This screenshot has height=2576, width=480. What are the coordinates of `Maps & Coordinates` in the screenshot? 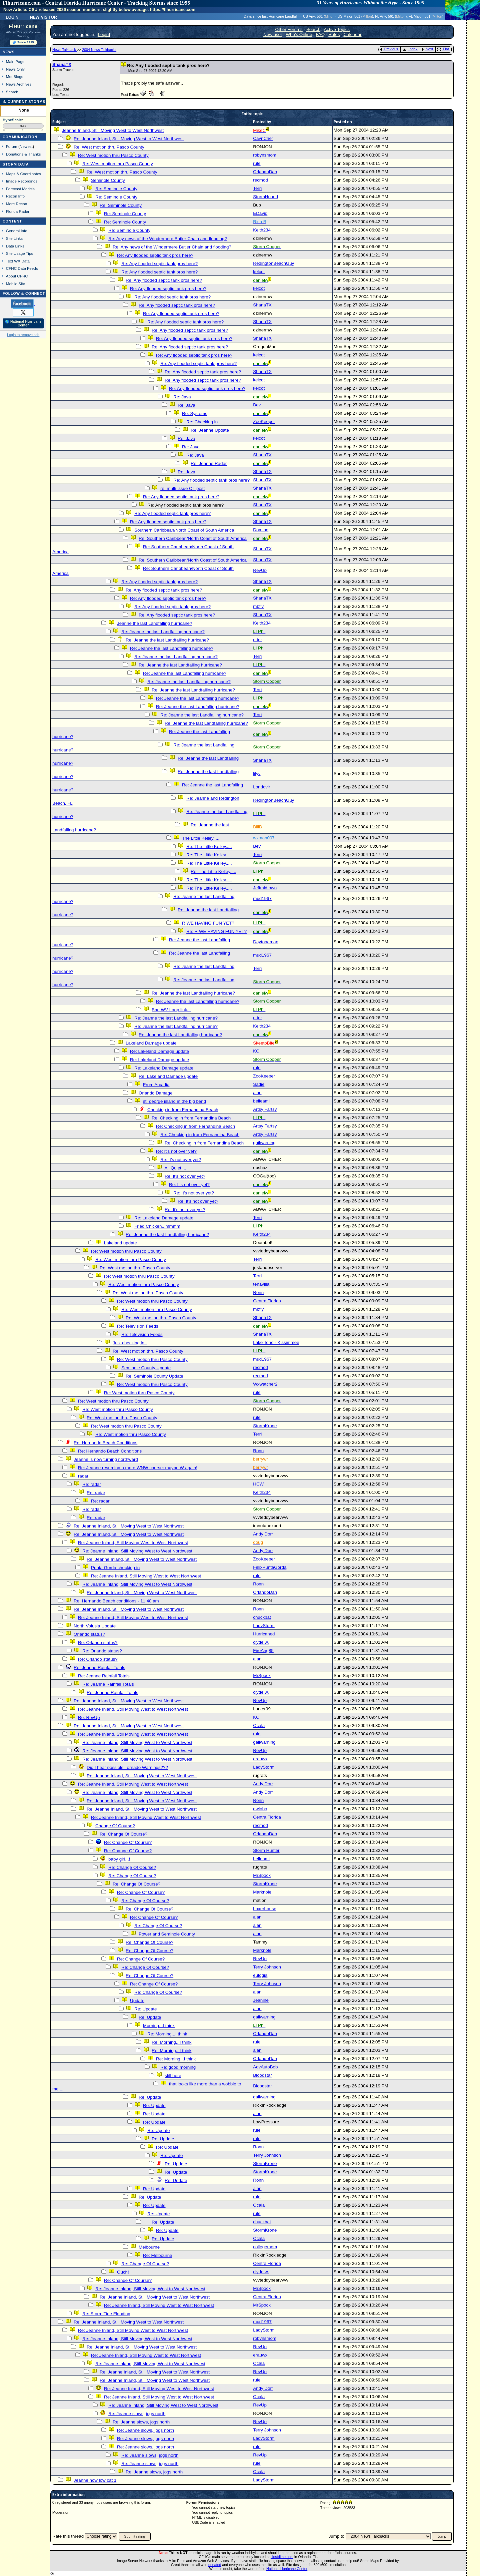 It's located at (23, 174).